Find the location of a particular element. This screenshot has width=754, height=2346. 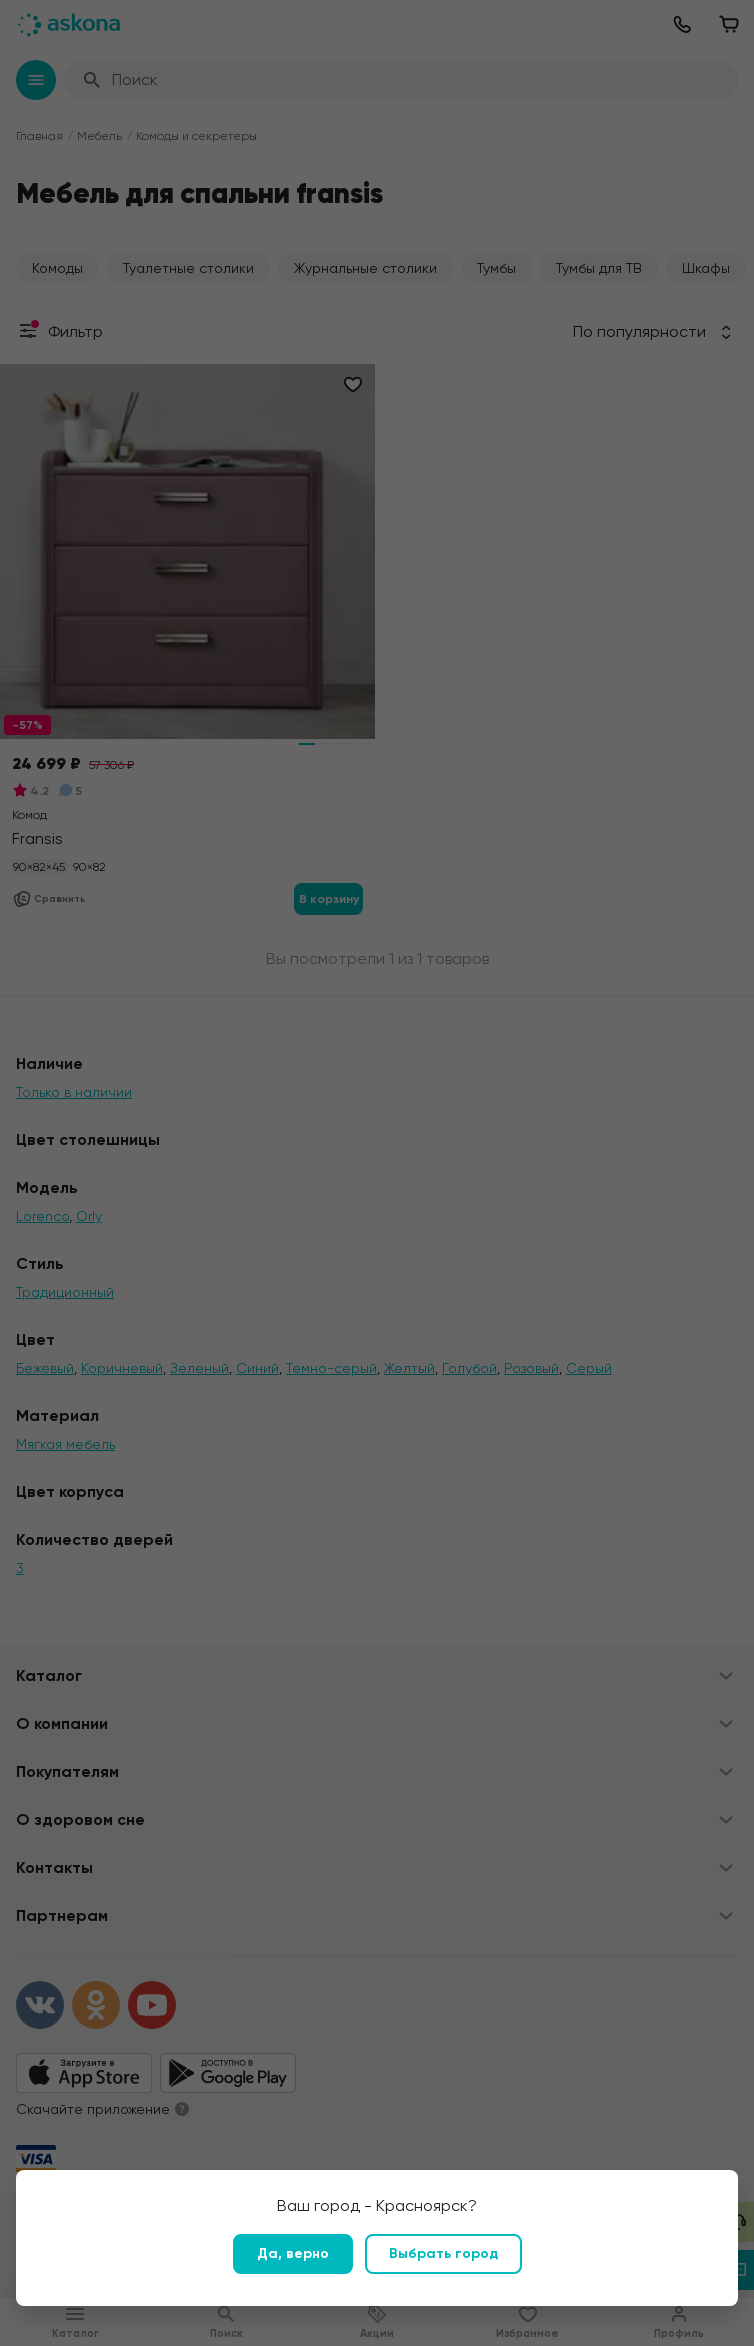

Выбрать город is located at coordinates (443, 2253).